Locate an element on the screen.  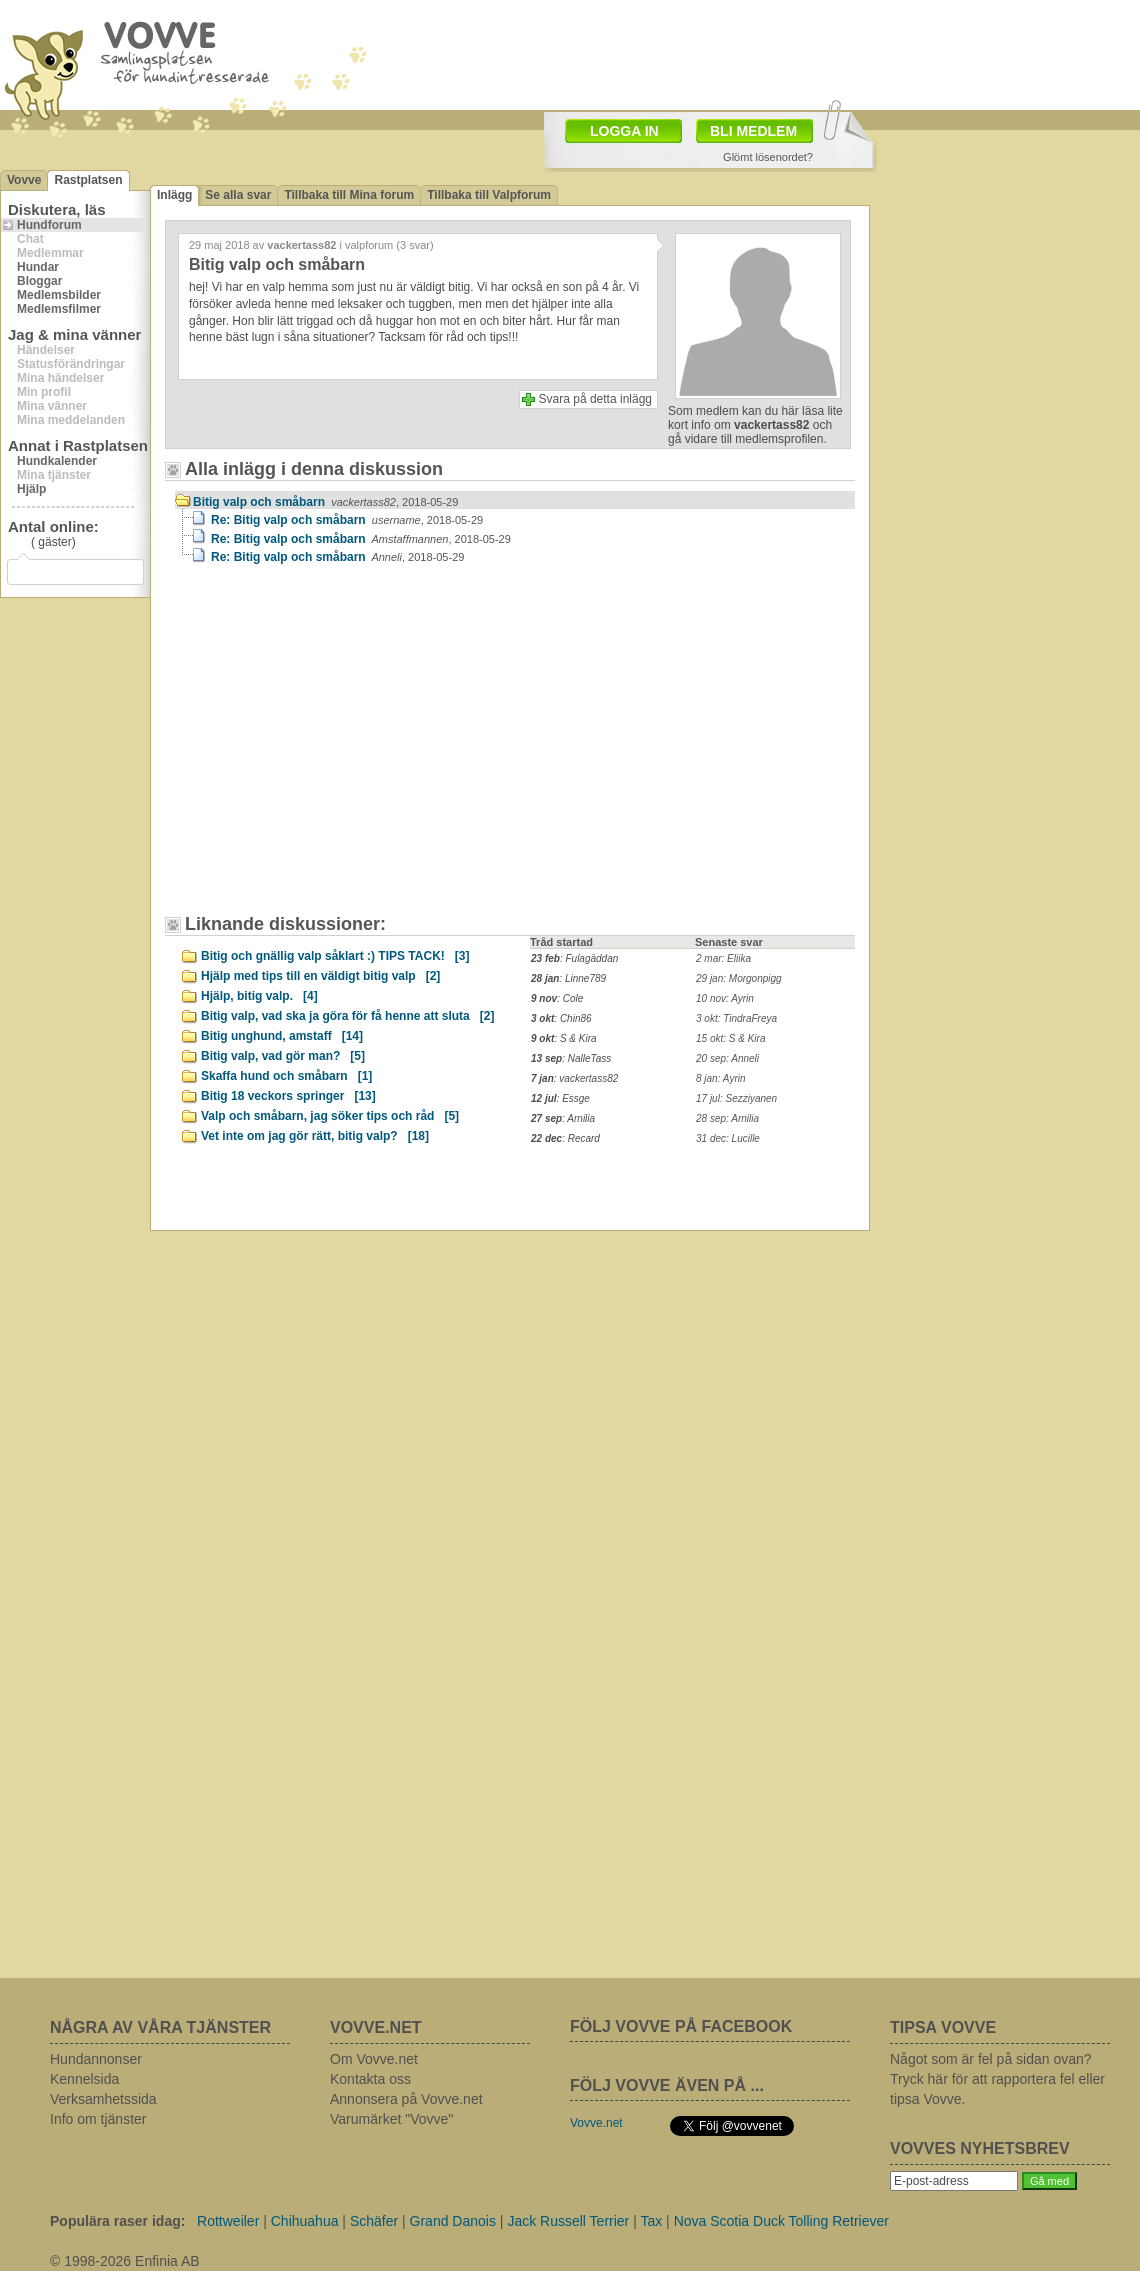
8 jan: Ayrin is located at coordinates (721, 1078).